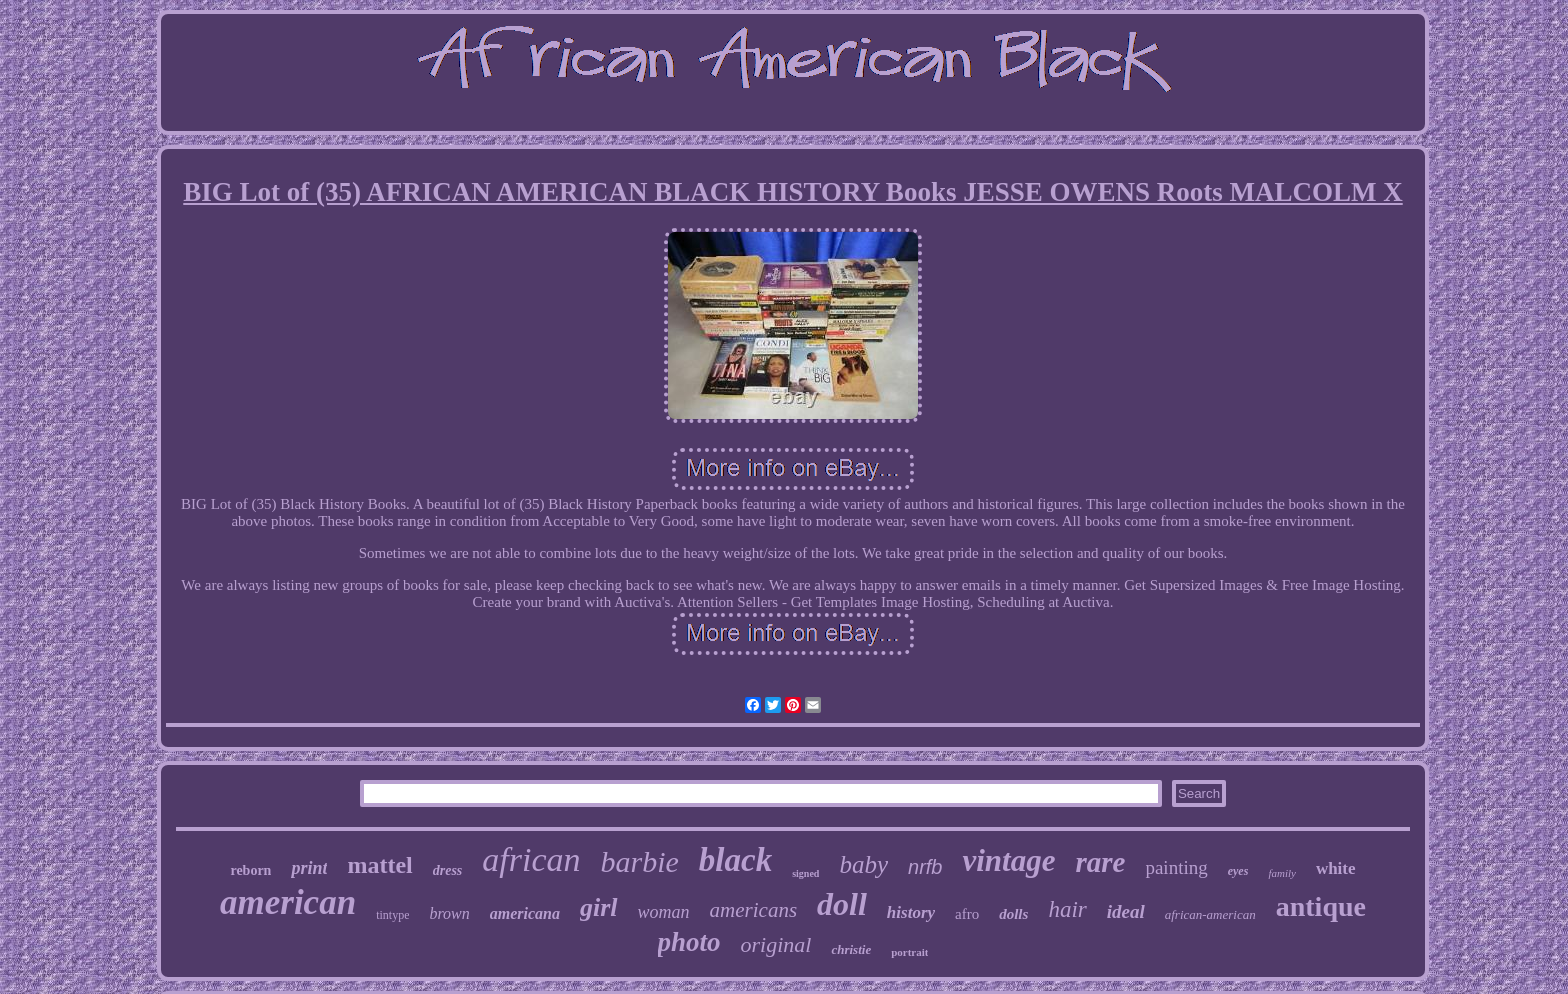  Describe the element at coordinates (909, 952) in the screenshot. I see `portrait` at that location.